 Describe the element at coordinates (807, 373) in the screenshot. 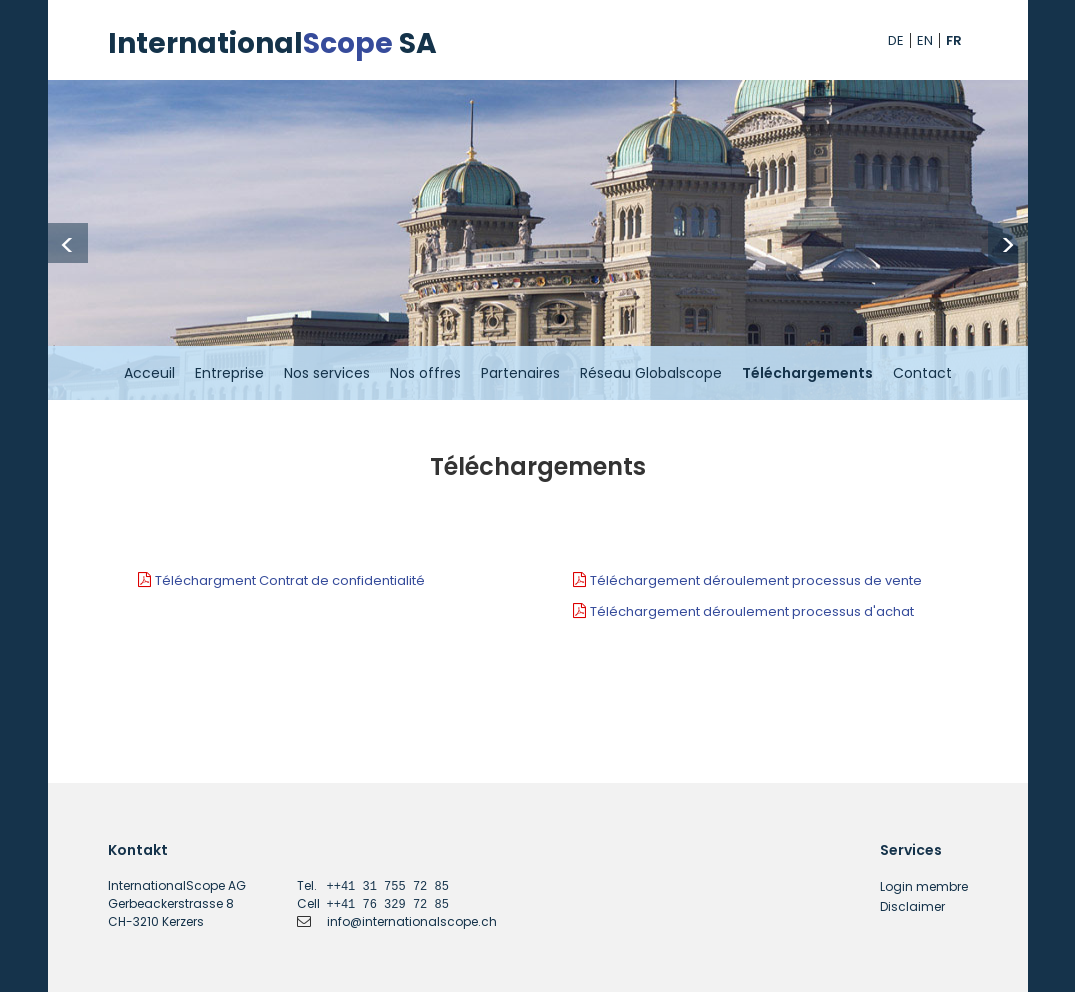

I see `Téléchargements` at that location.